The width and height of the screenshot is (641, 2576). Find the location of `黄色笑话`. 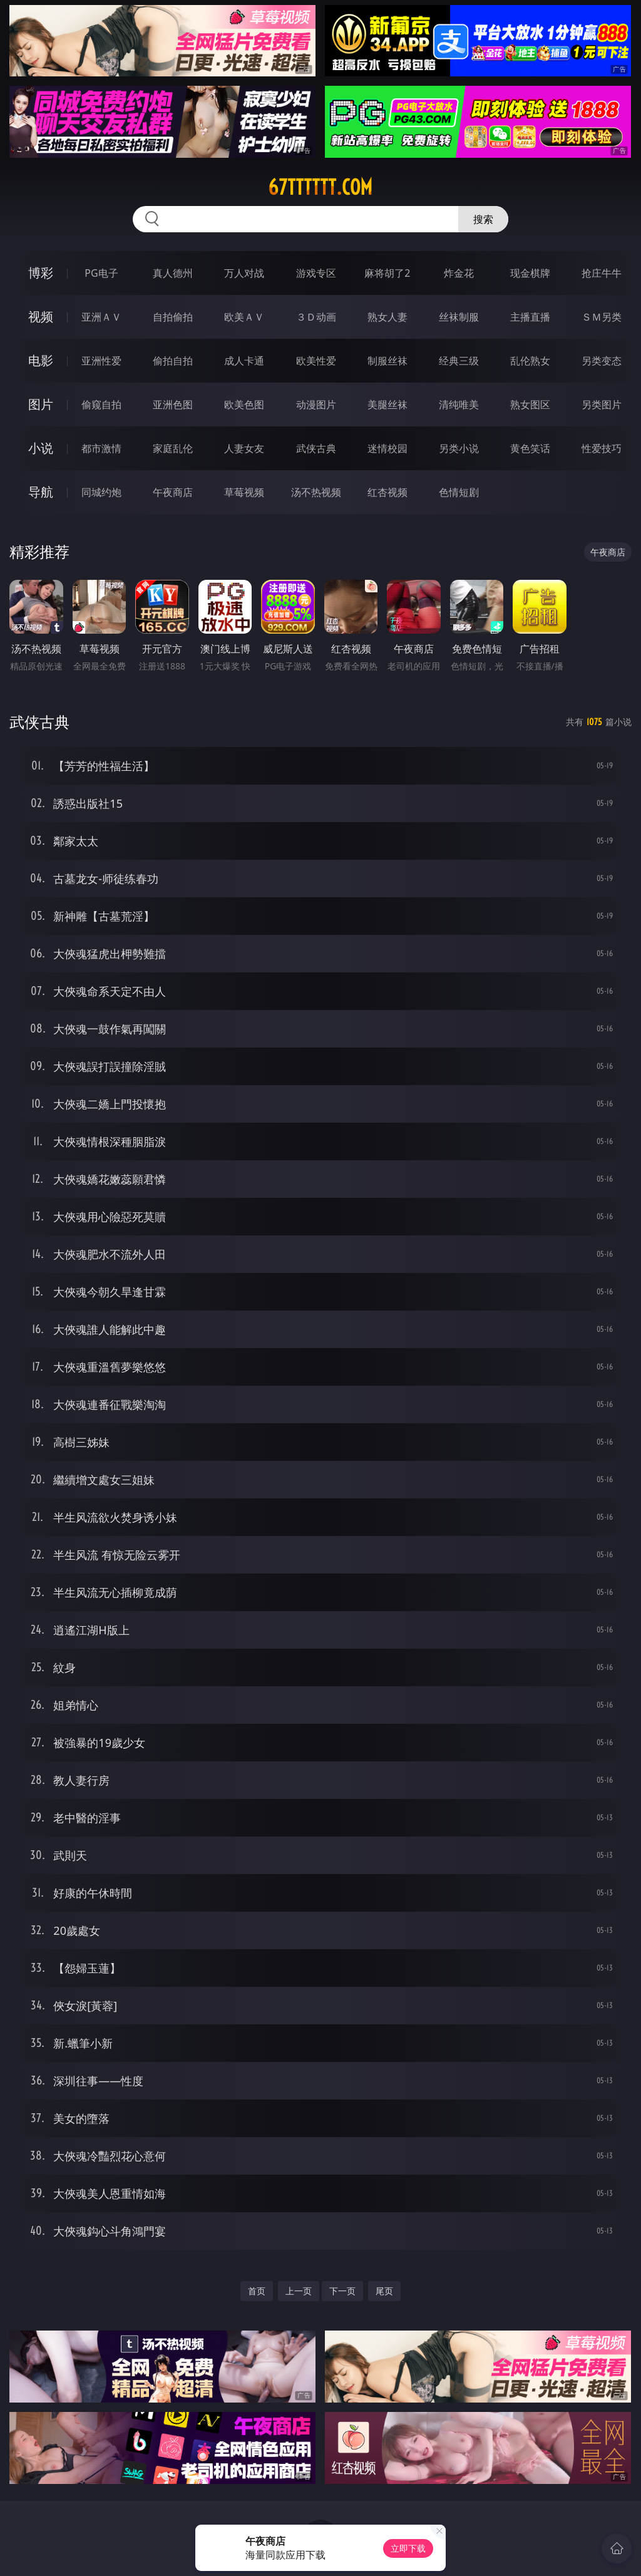

黄色笑话 is located at coordinates (530, 448).